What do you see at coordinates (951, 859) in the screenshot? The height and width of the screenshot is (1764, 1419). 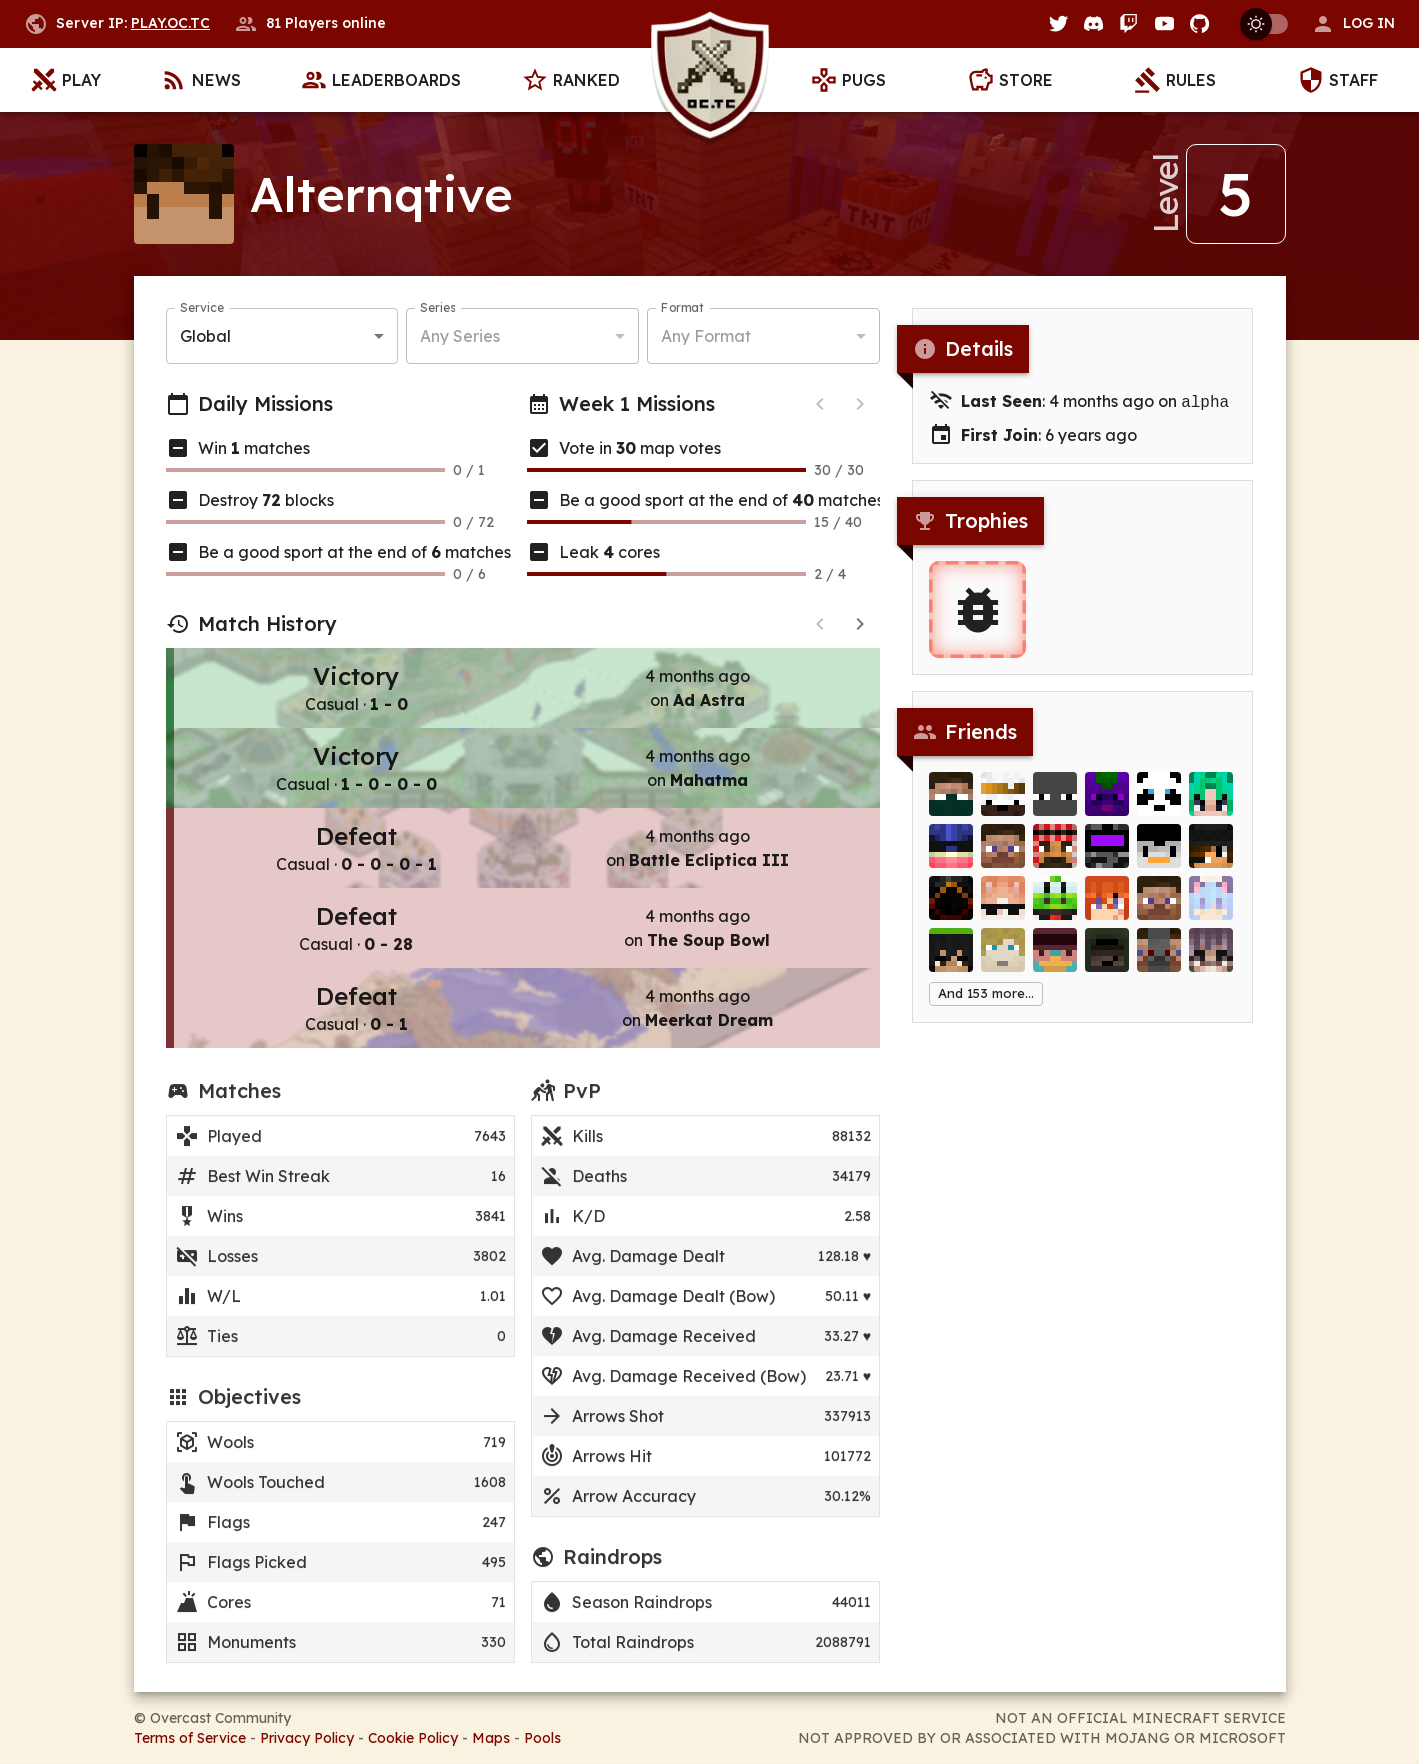 I see `[Hydrosion]` at bounding box center [951, 859].